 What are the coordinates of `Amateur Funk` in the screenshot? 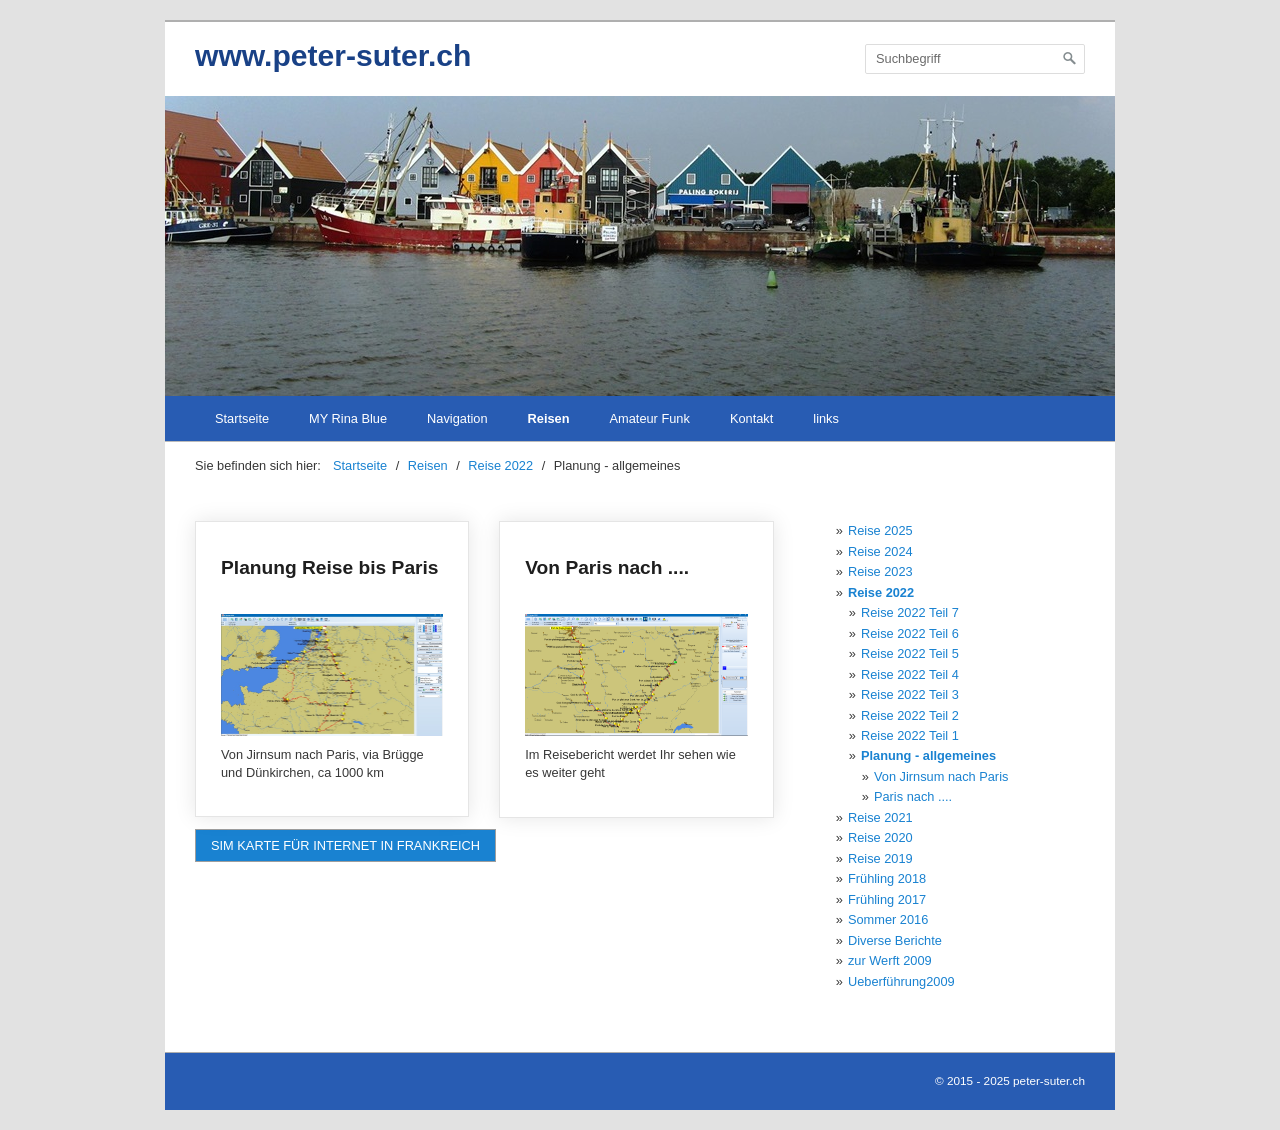 It's located at (650, 418).